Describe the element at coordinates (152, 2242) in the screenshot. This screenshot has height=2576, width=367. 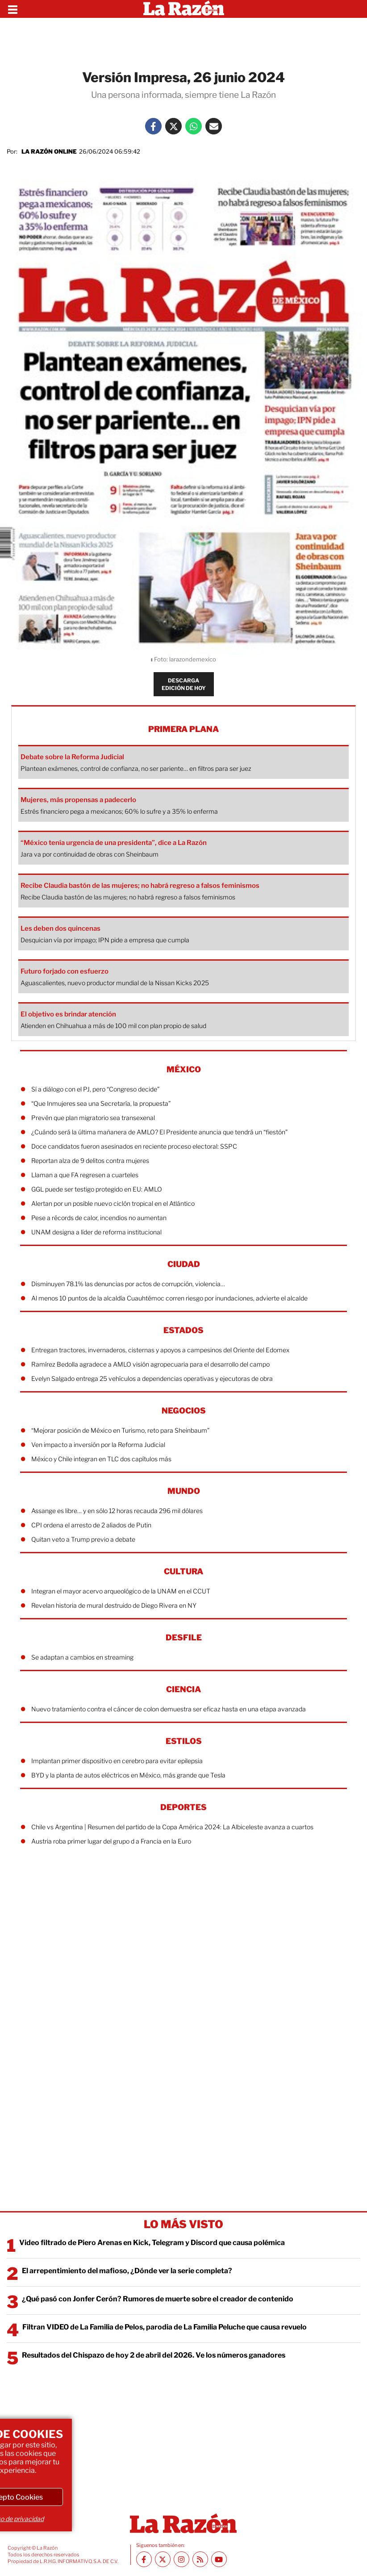
I see `Video filtrado de Piero Arenas en Kick, Telegram y Discord que causa polémica` at that location.